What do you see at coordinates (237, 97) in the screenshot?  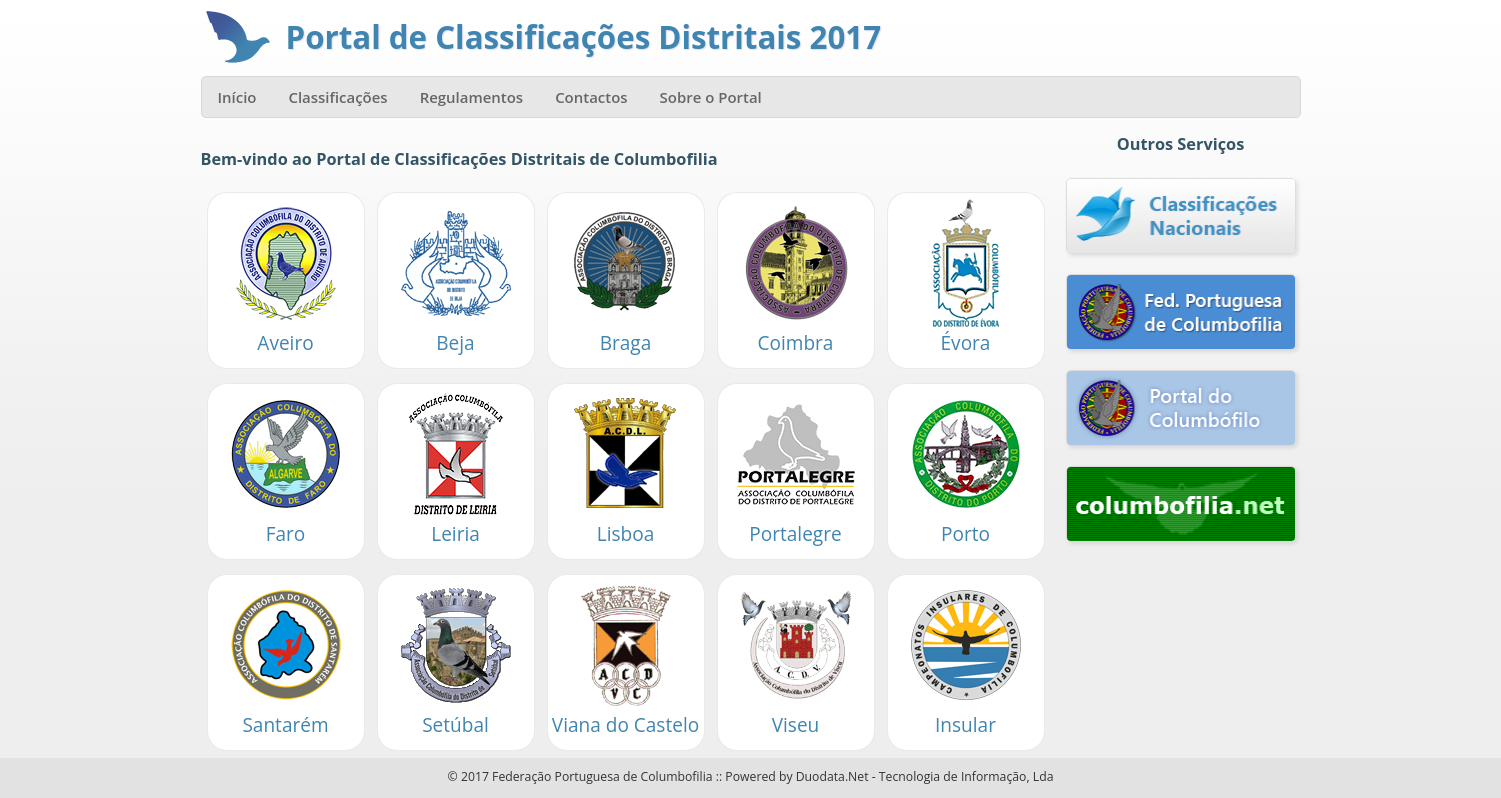 I see `Início` at bounding box center [237, 97].